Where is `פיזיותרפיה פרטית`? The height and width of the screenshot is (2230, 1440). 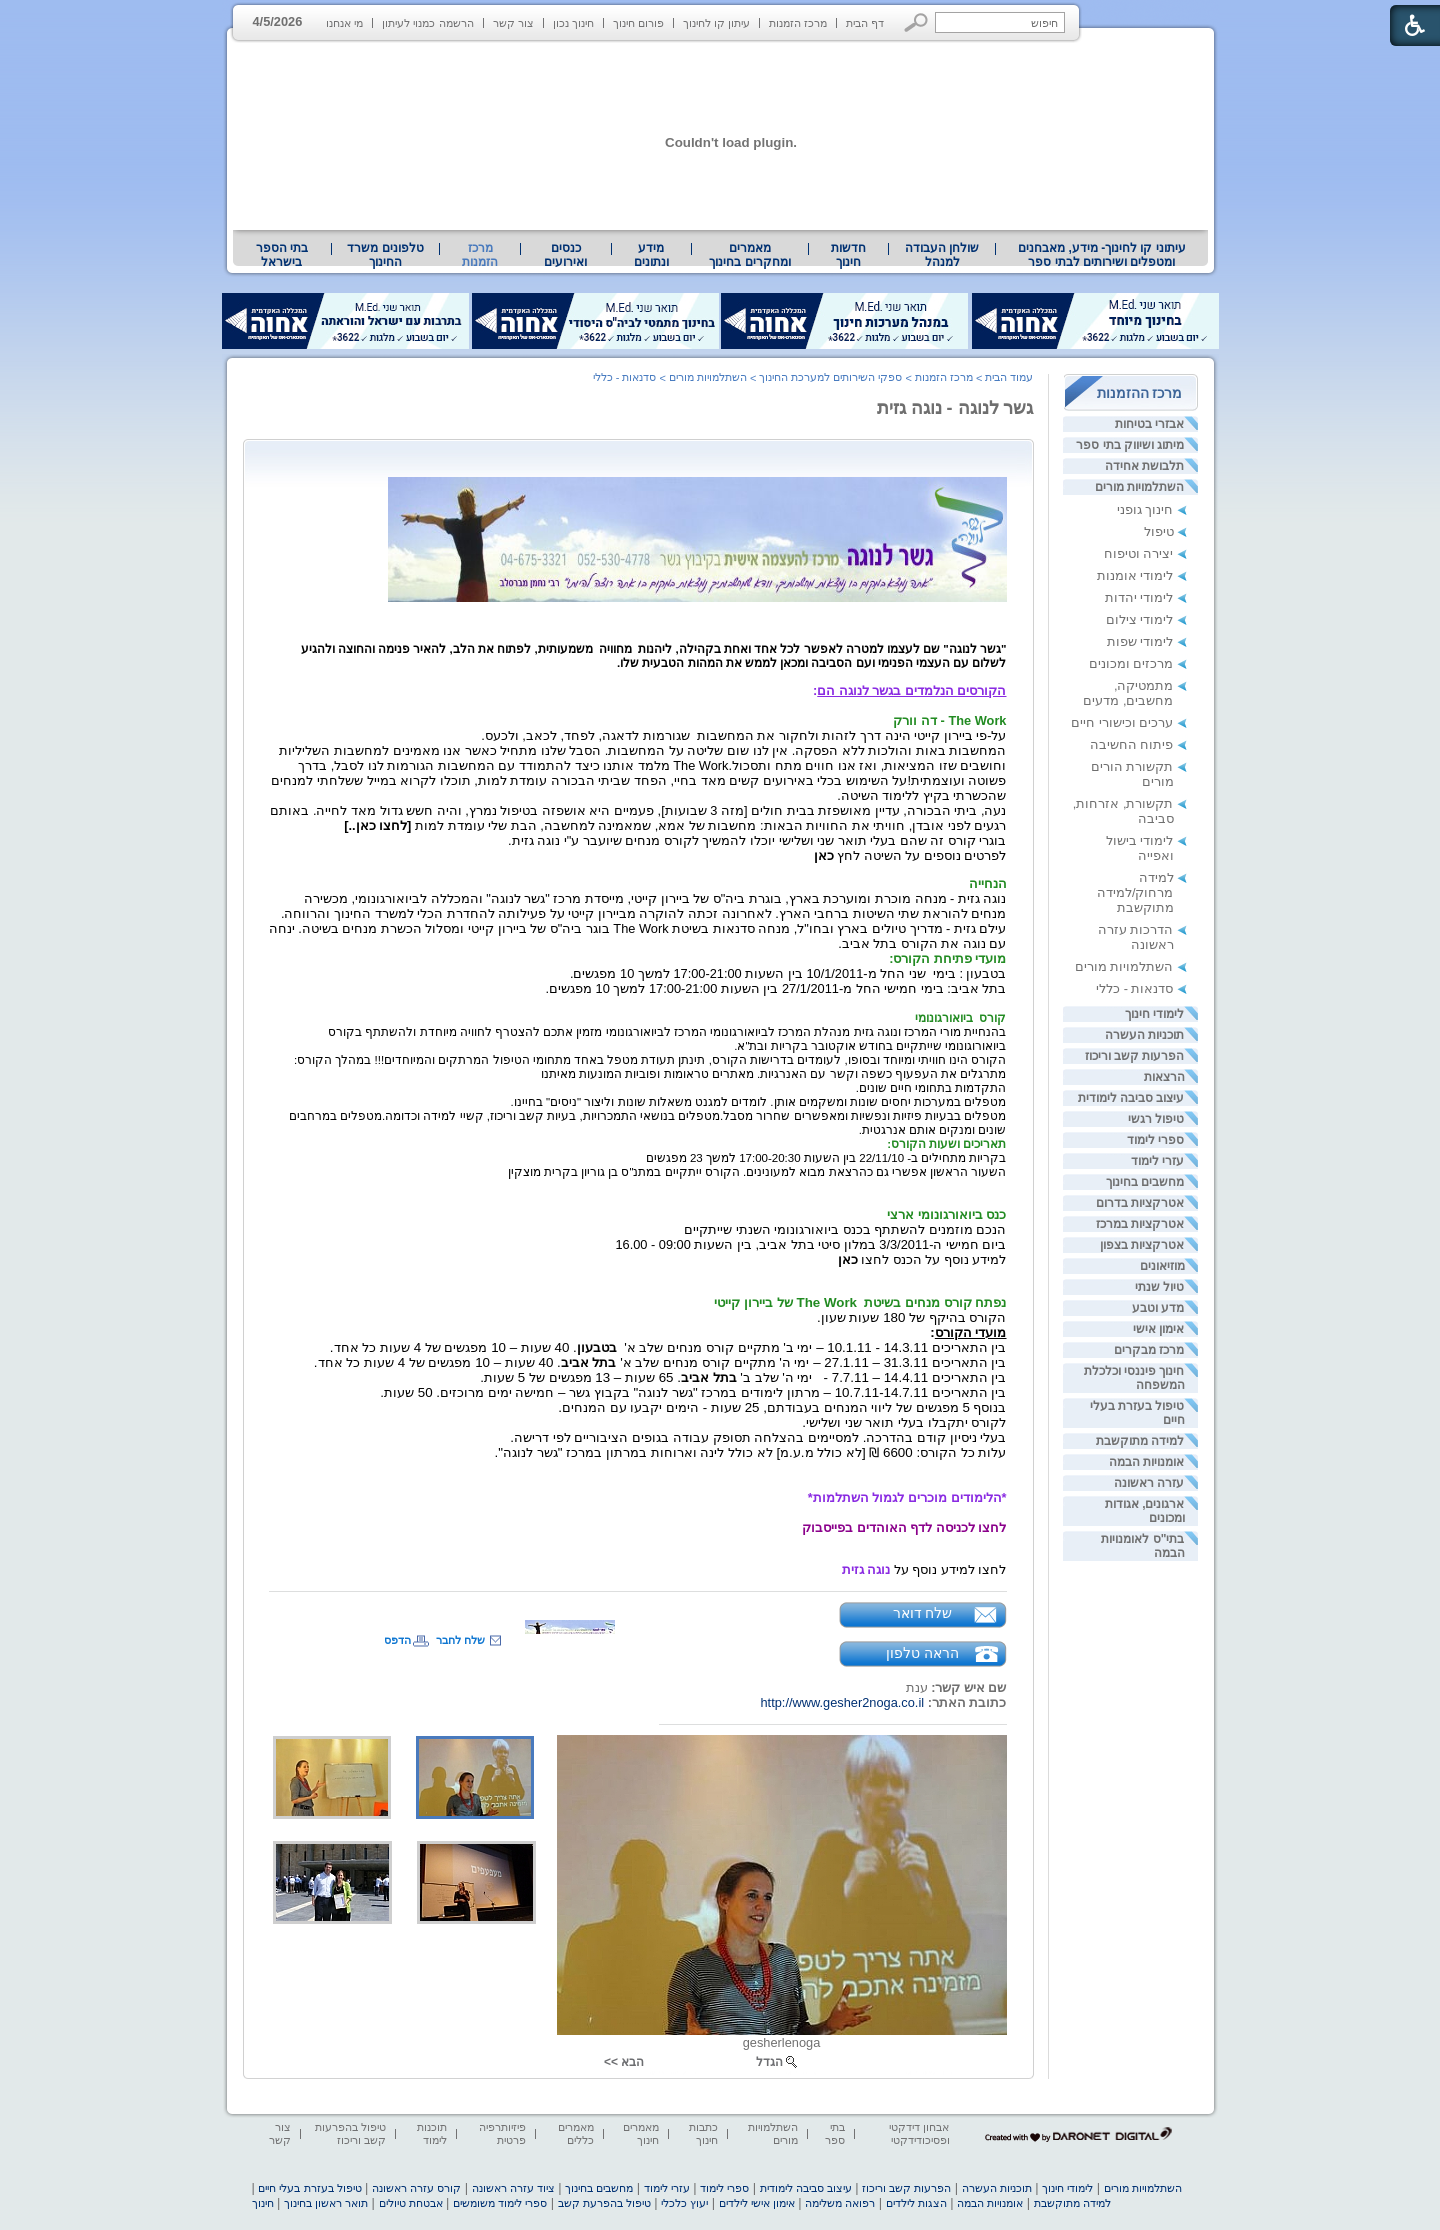
פיזיותרפיה פרטית is located at coordinates (502, 2133).